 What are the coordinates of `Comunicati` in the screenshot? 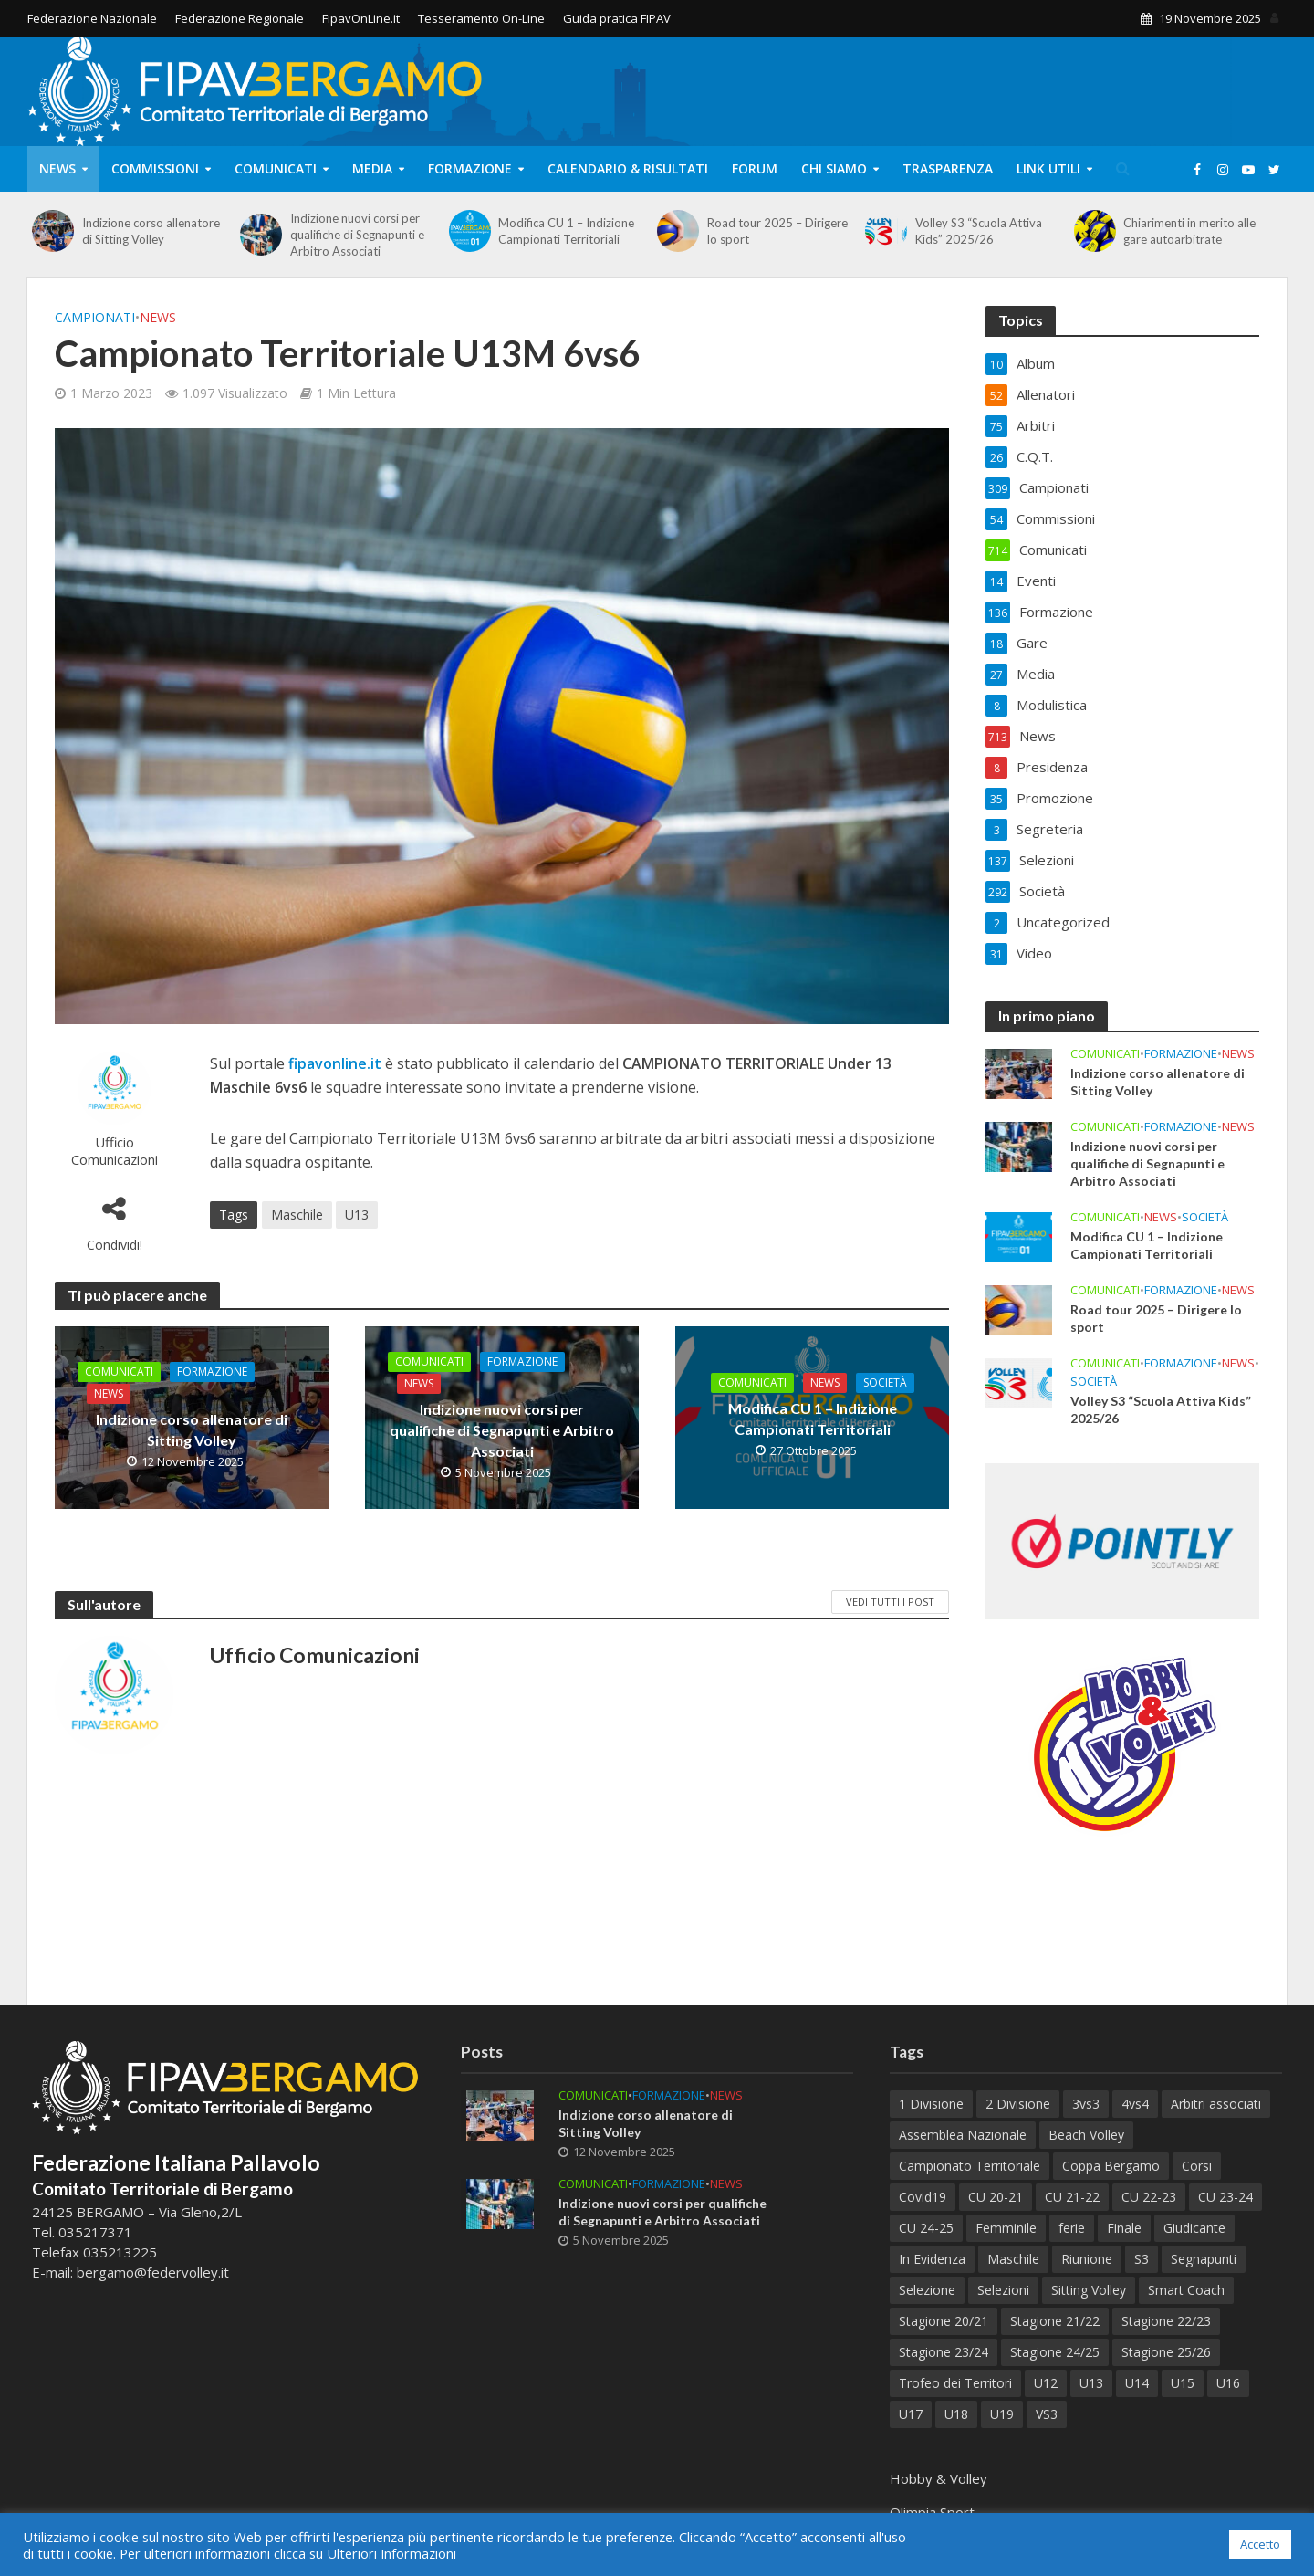 It's located at (276, 168).